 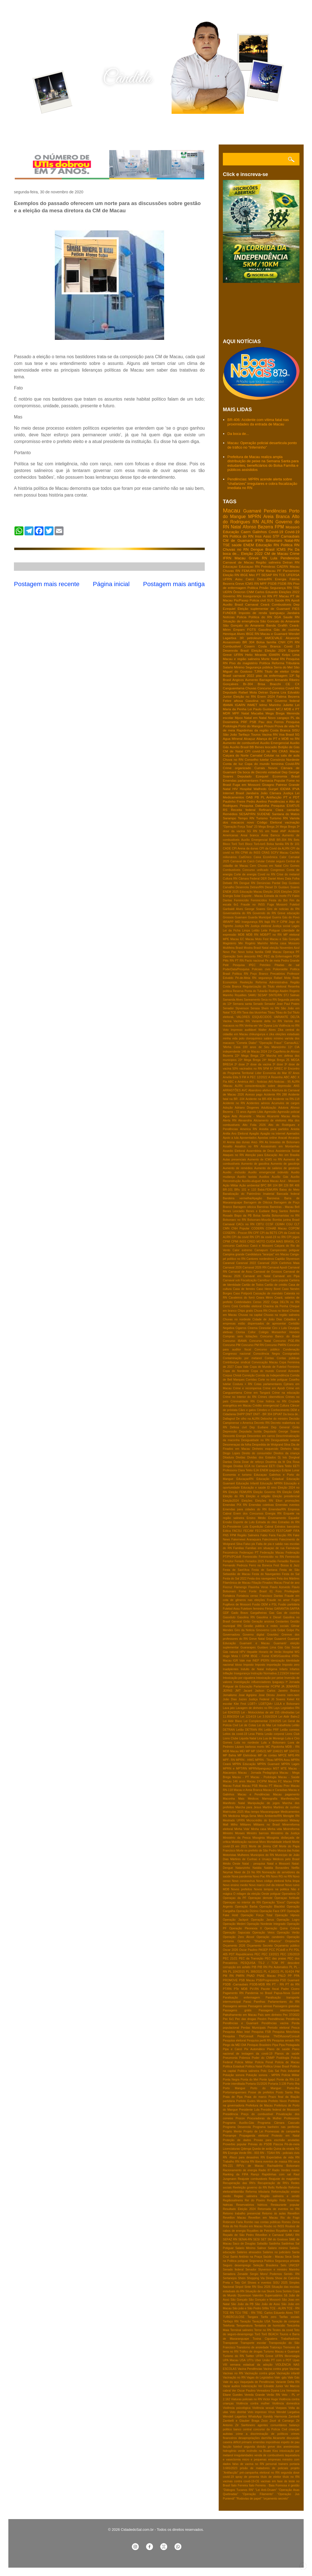 What do you see at coordinates (273, 1742) in the screenshot?
I see `Lula x Bolsonaro` at bounding box center [273, 1742].